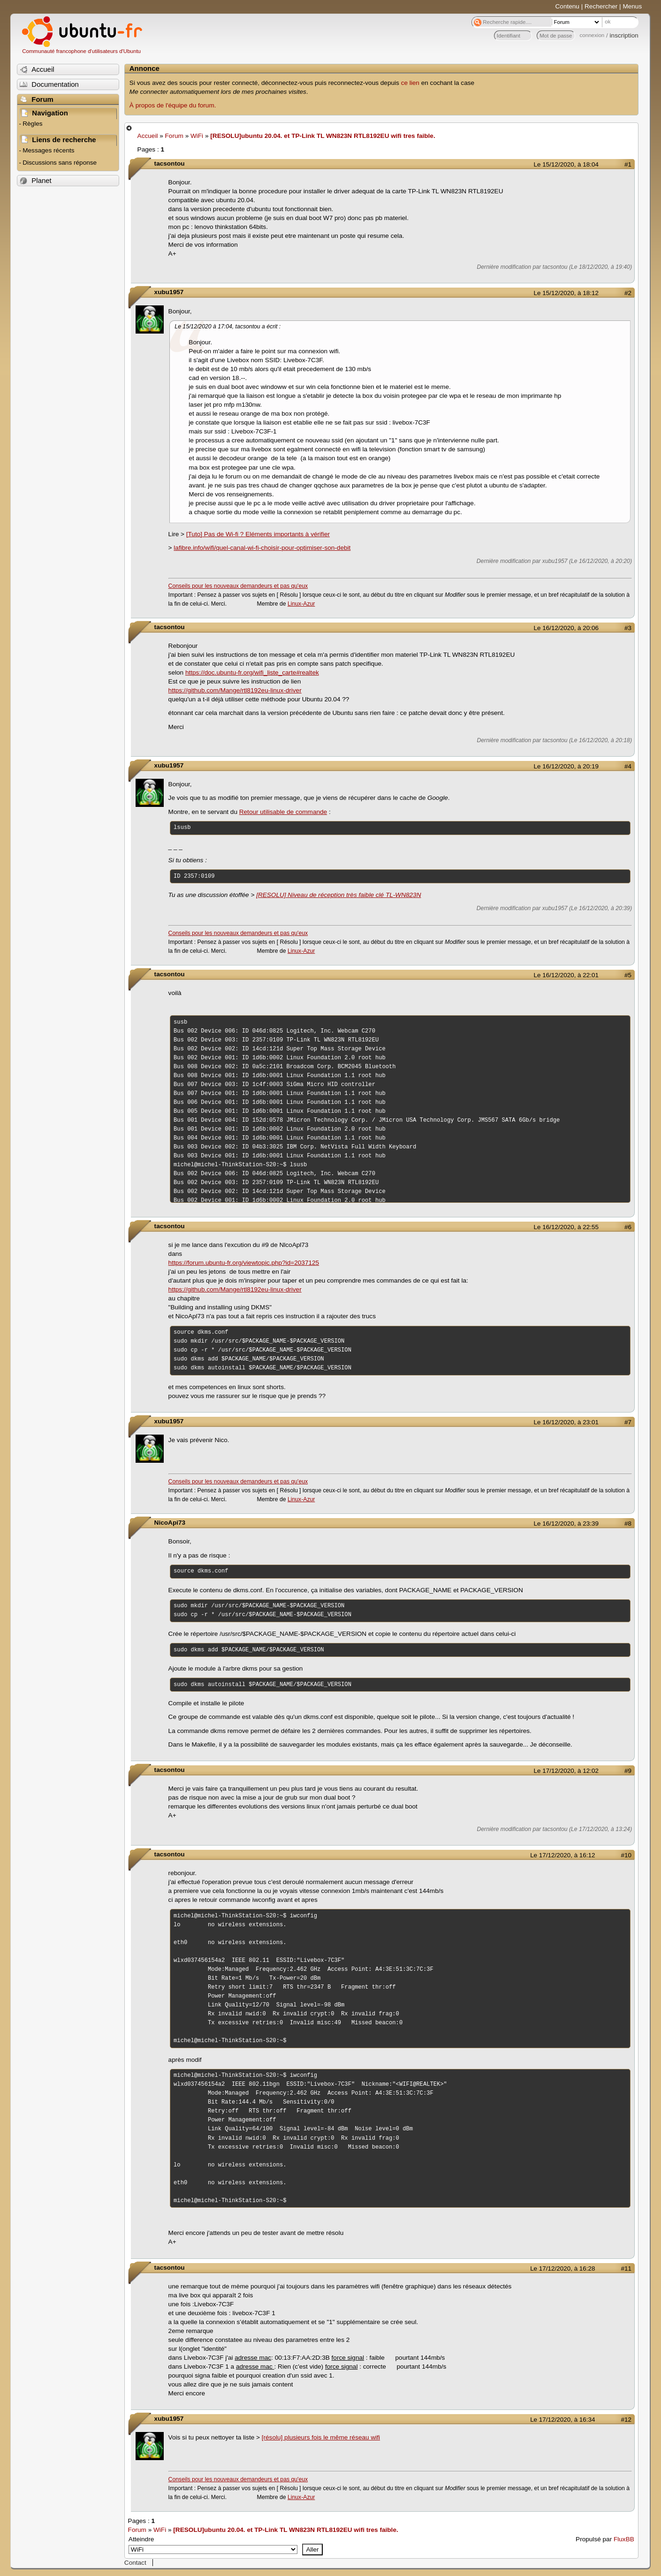 The image size is (661, 2576). What do you see at coordinates (410, 82) in the screenshot?
I see `ce lien` at bounding box center [410, 82].